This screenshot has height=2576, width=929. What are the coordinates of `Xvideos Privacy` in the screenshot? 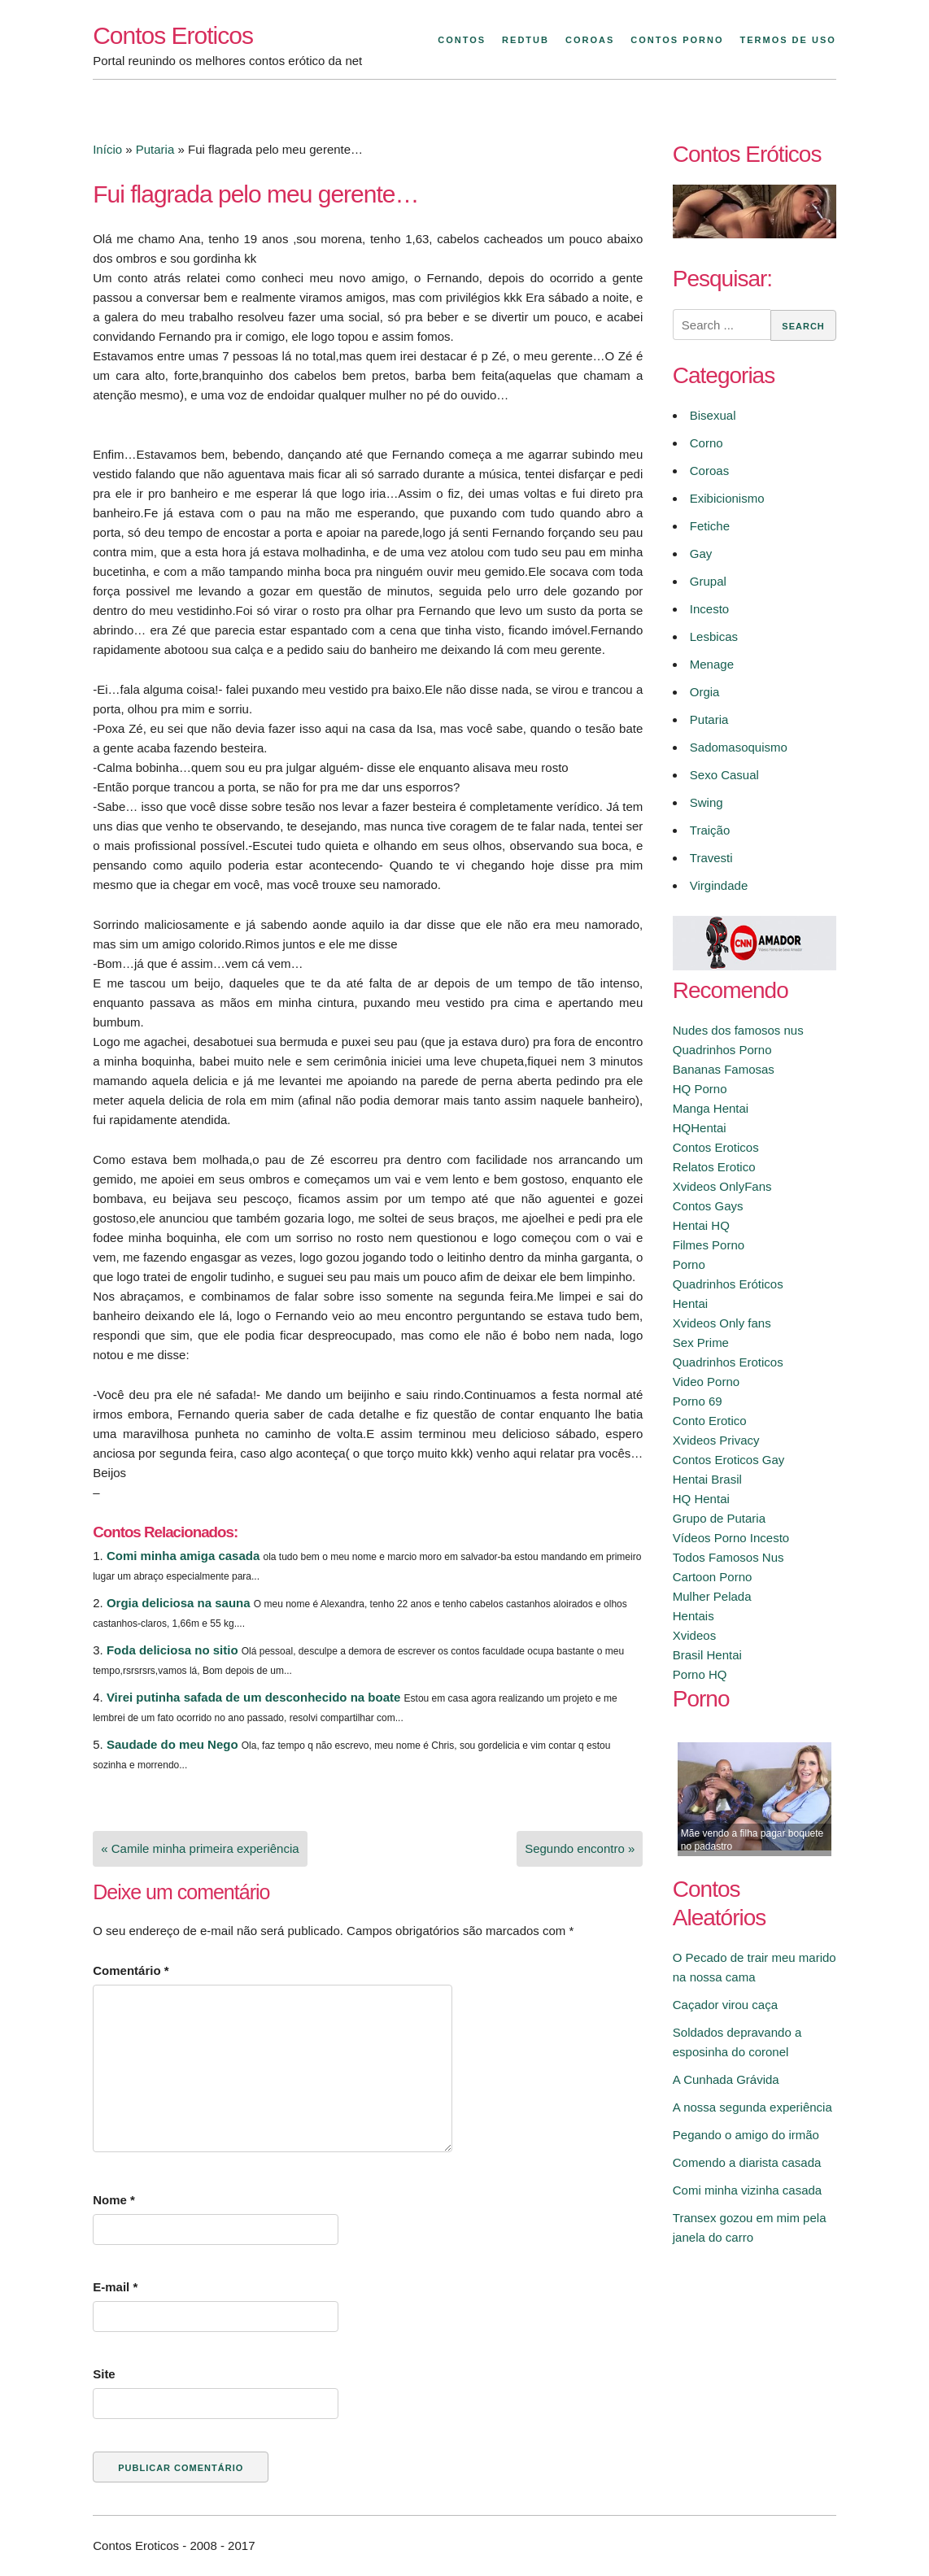 It's located at (716, 1440).